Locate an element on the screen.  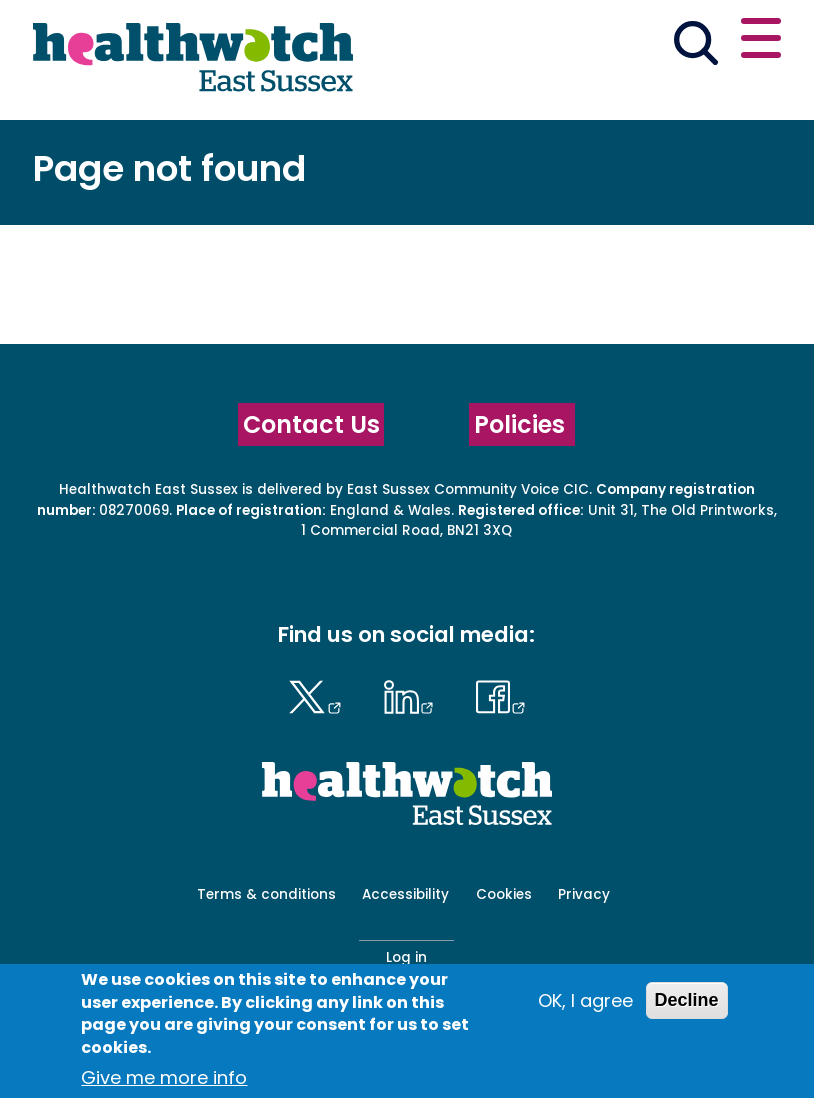
OK, I agree is located at coordinates (585, 1000).